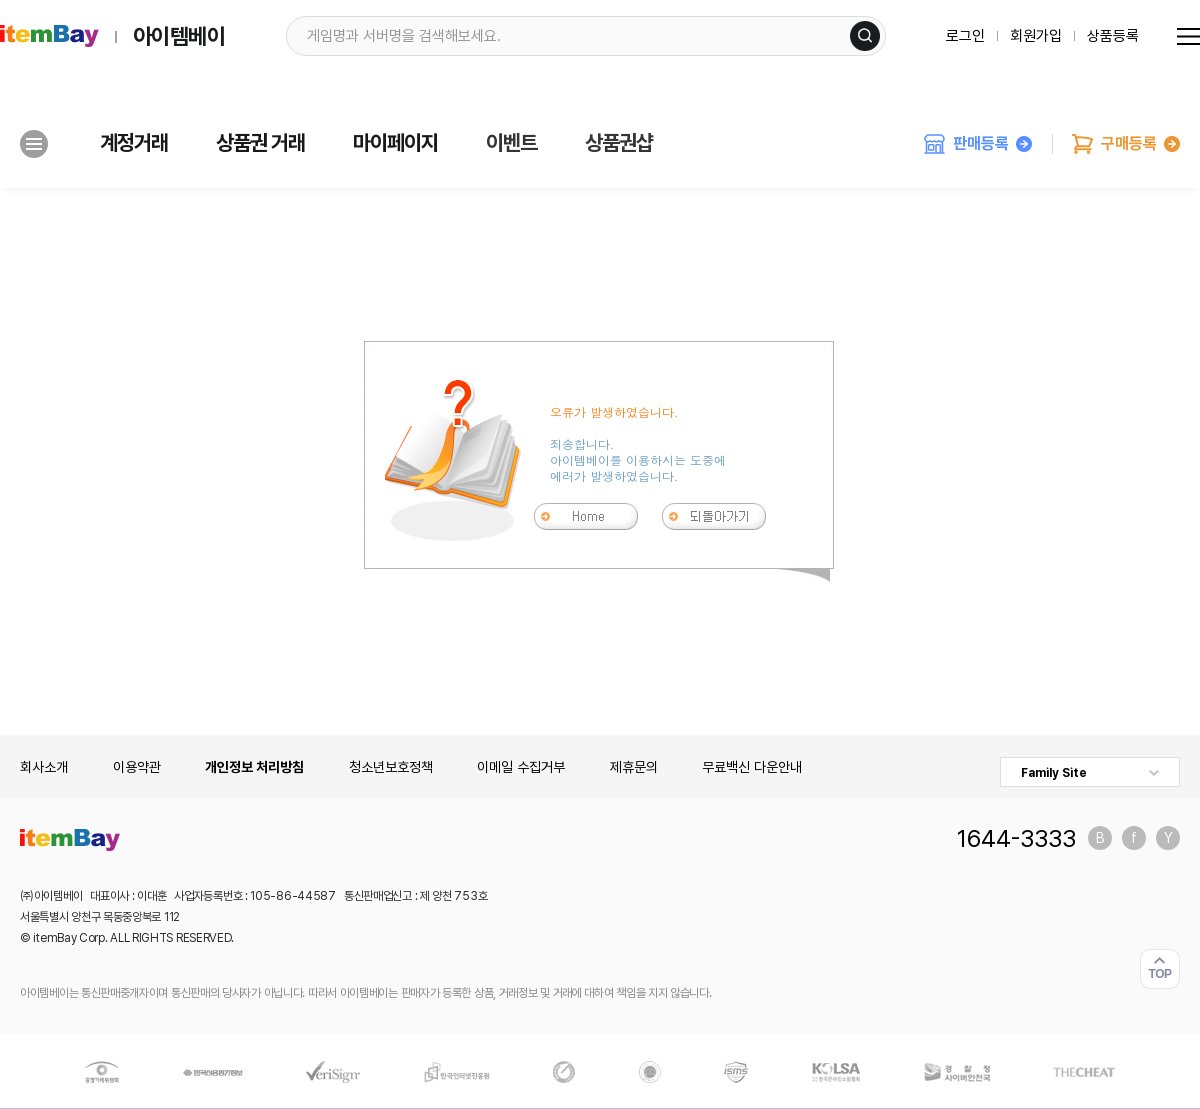 Image resolution: width=1200 pixels, height=1109 pixels. I want to click on 판매등록, so click(978, 144).